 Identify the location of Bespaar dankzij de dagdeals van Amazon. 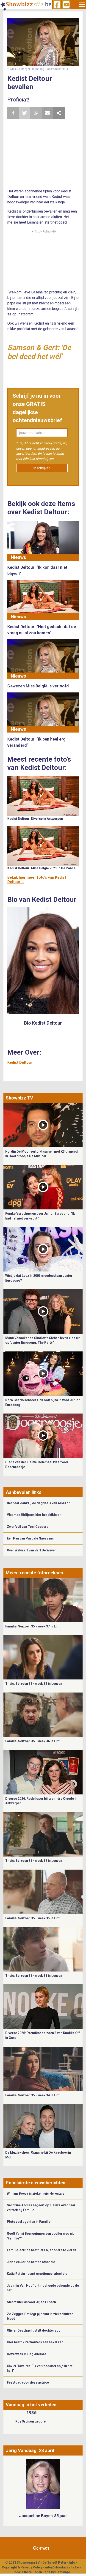
(38, 1503).